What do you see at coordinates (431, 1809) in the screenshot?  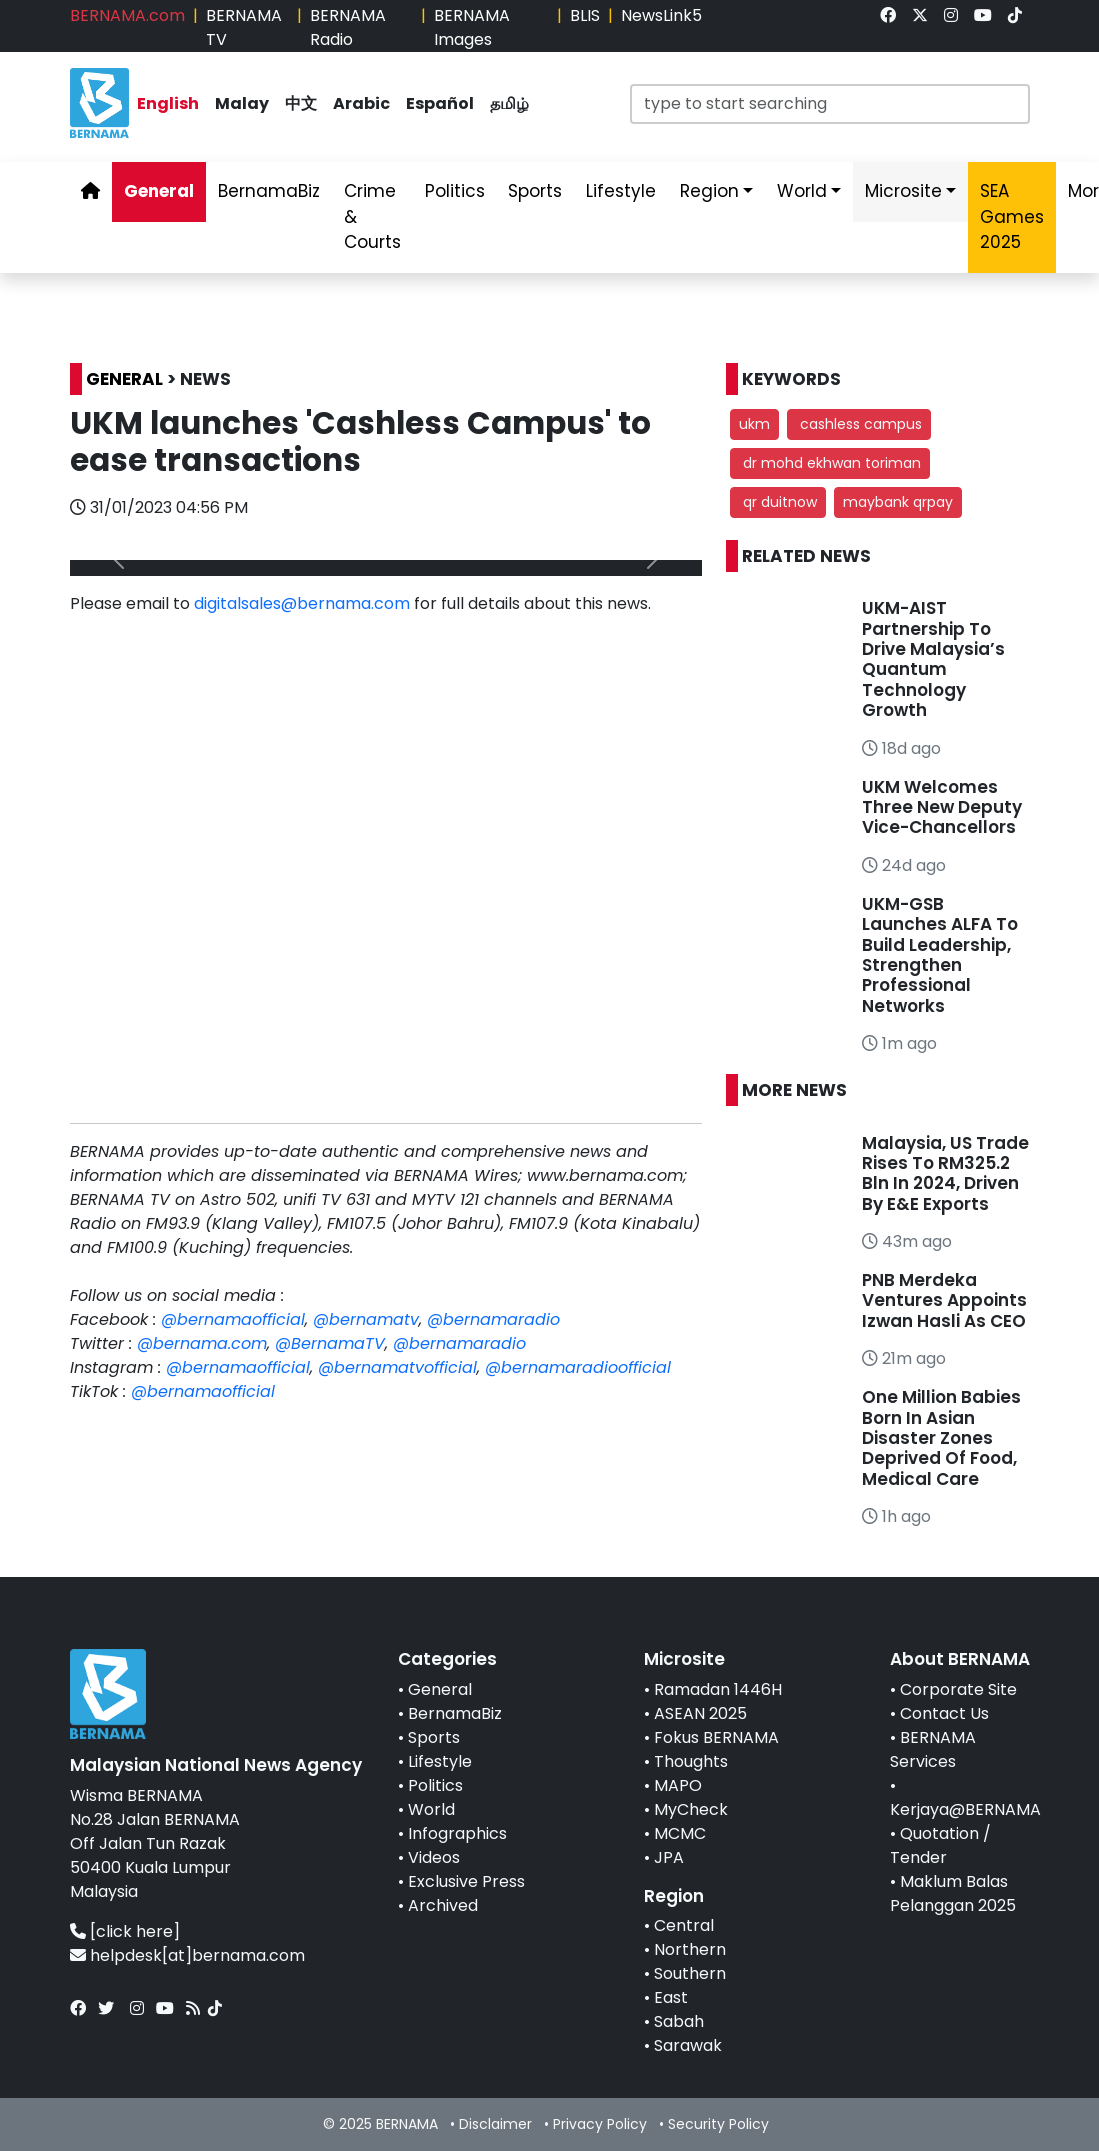 I see `World` at bounding box center [431, 1809].